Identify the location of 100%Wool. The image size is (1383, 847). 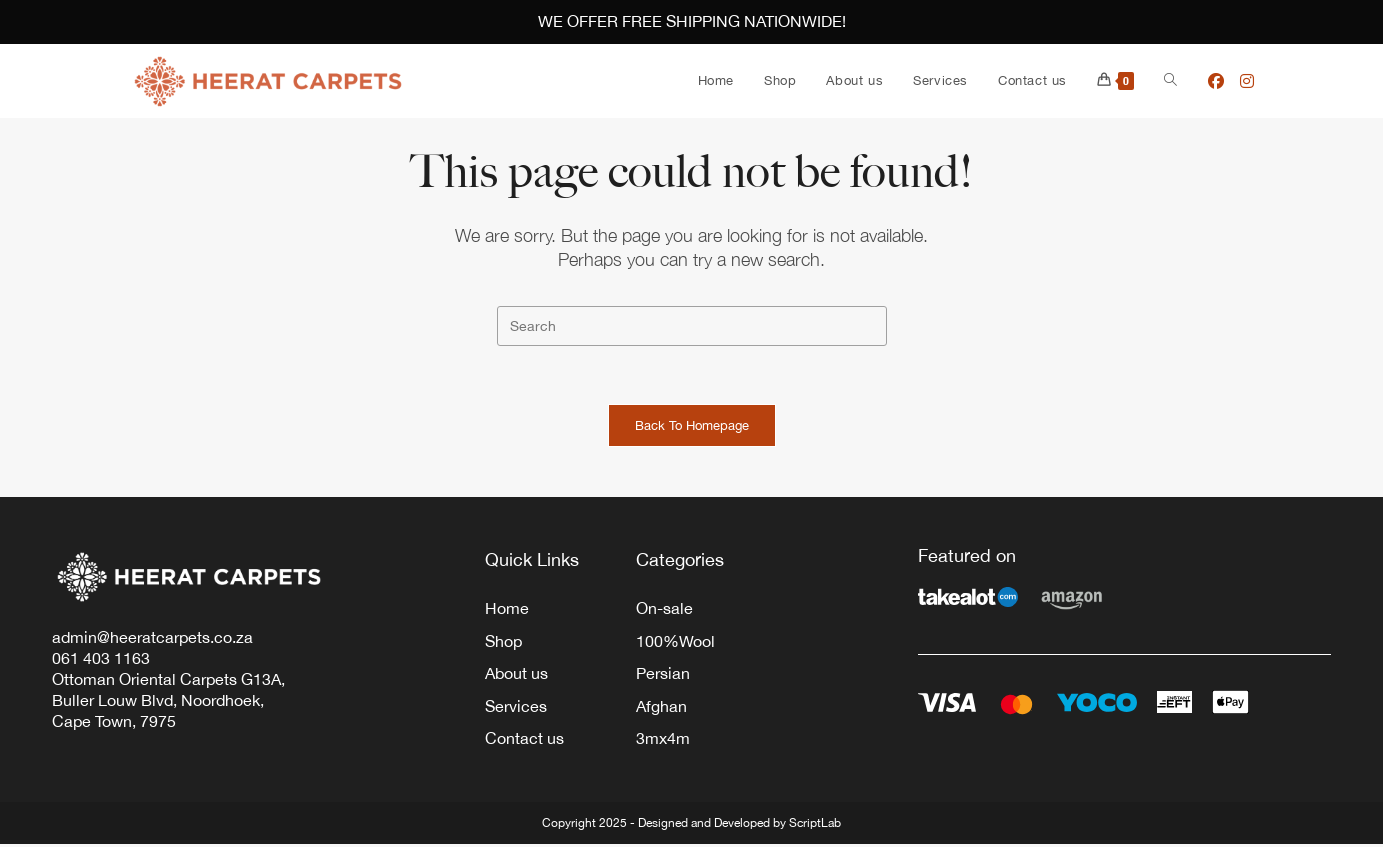
(675, 643).